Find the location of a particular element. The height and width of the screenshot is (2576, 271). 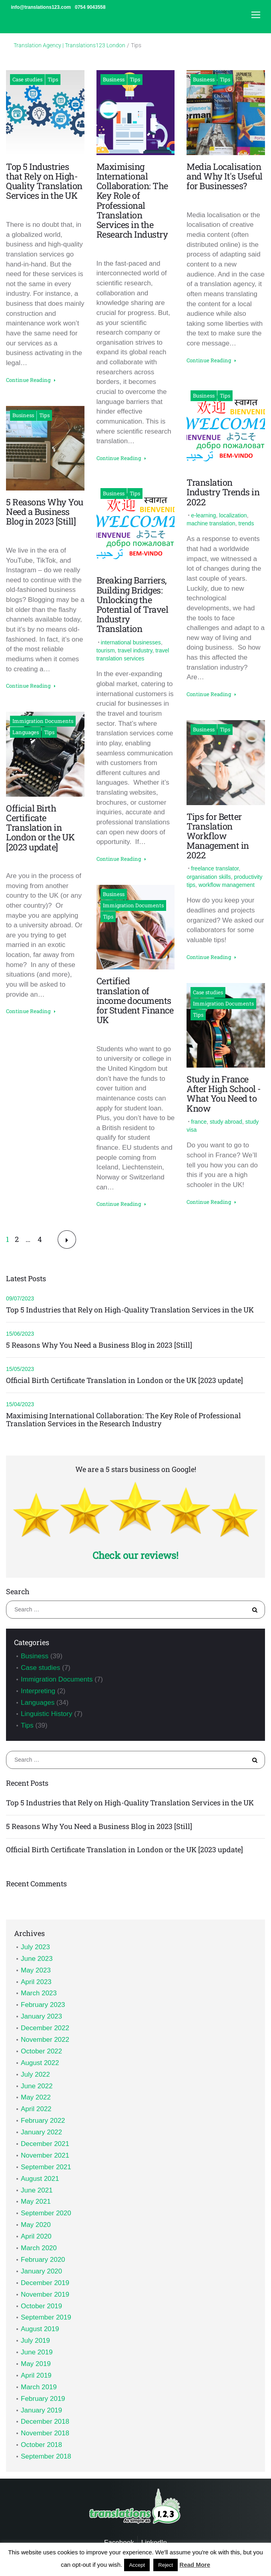

November 2021 is located at coordinates (45, 2155).